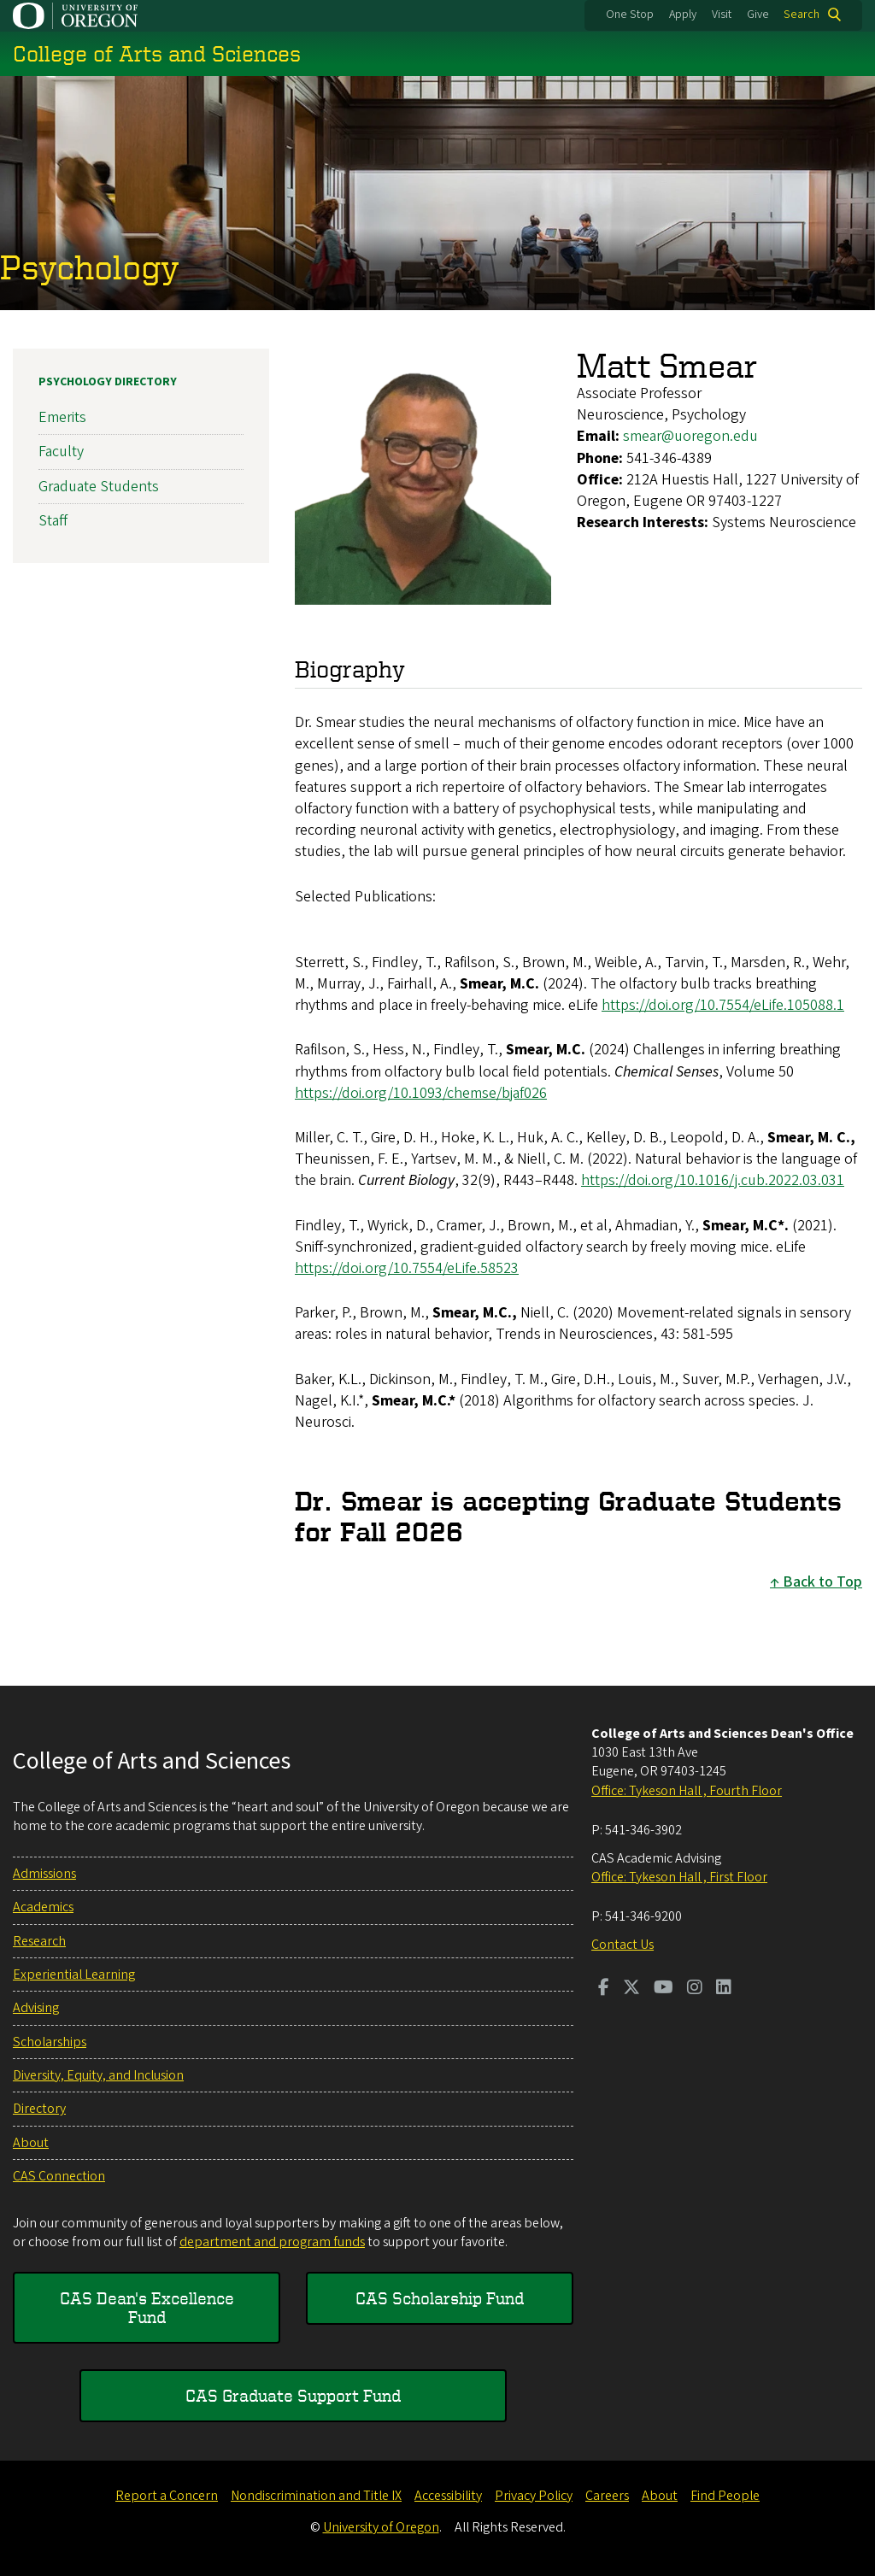 This screenshot has width=875, height=2576. I want to click on [Visit us on Facebook], so click(603, 1989).